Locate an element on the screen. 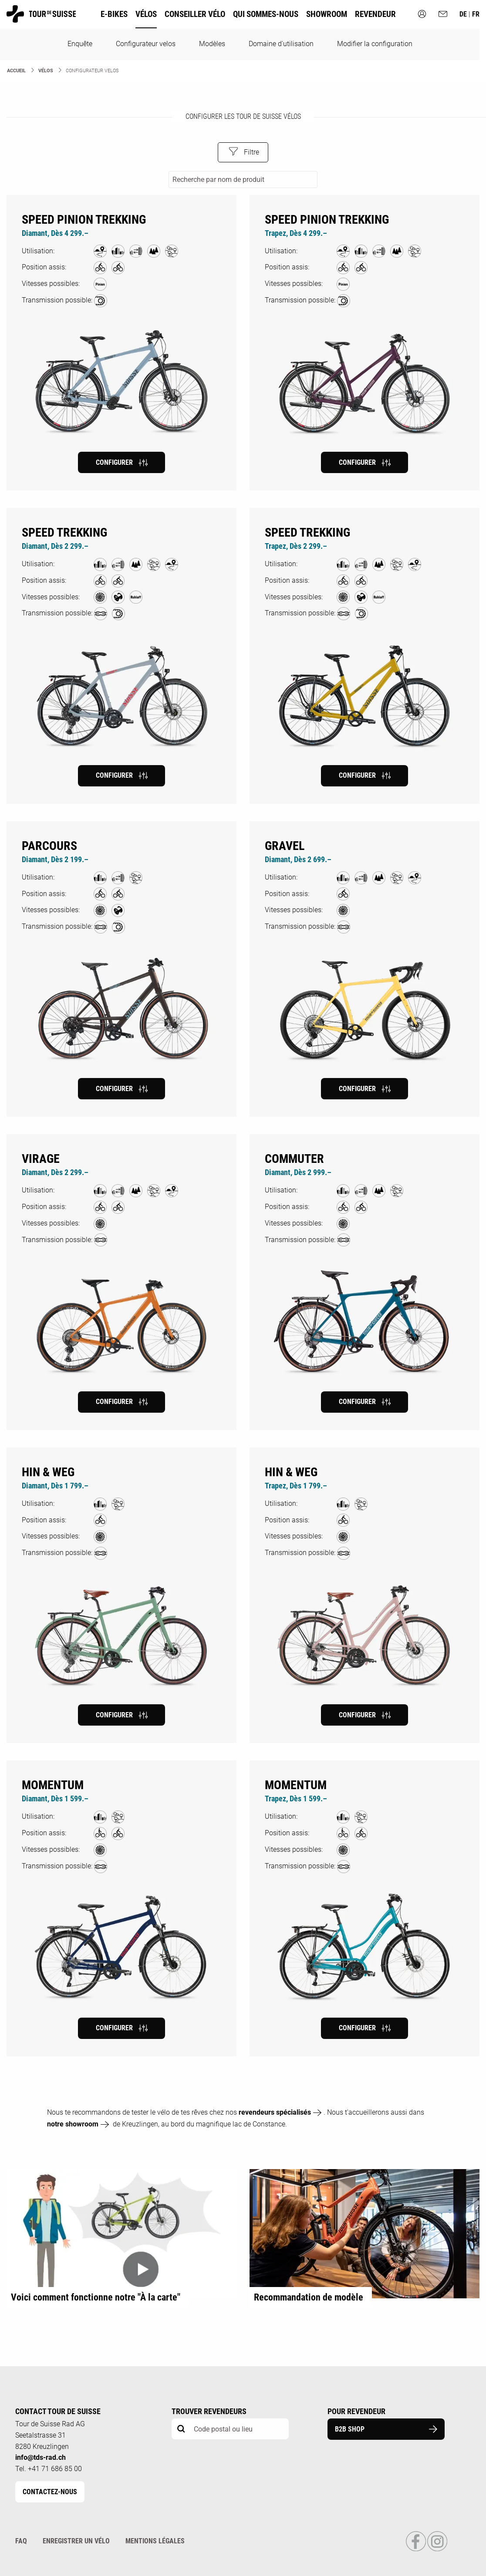  Mentions légales is located at coordinates (155, 2541).